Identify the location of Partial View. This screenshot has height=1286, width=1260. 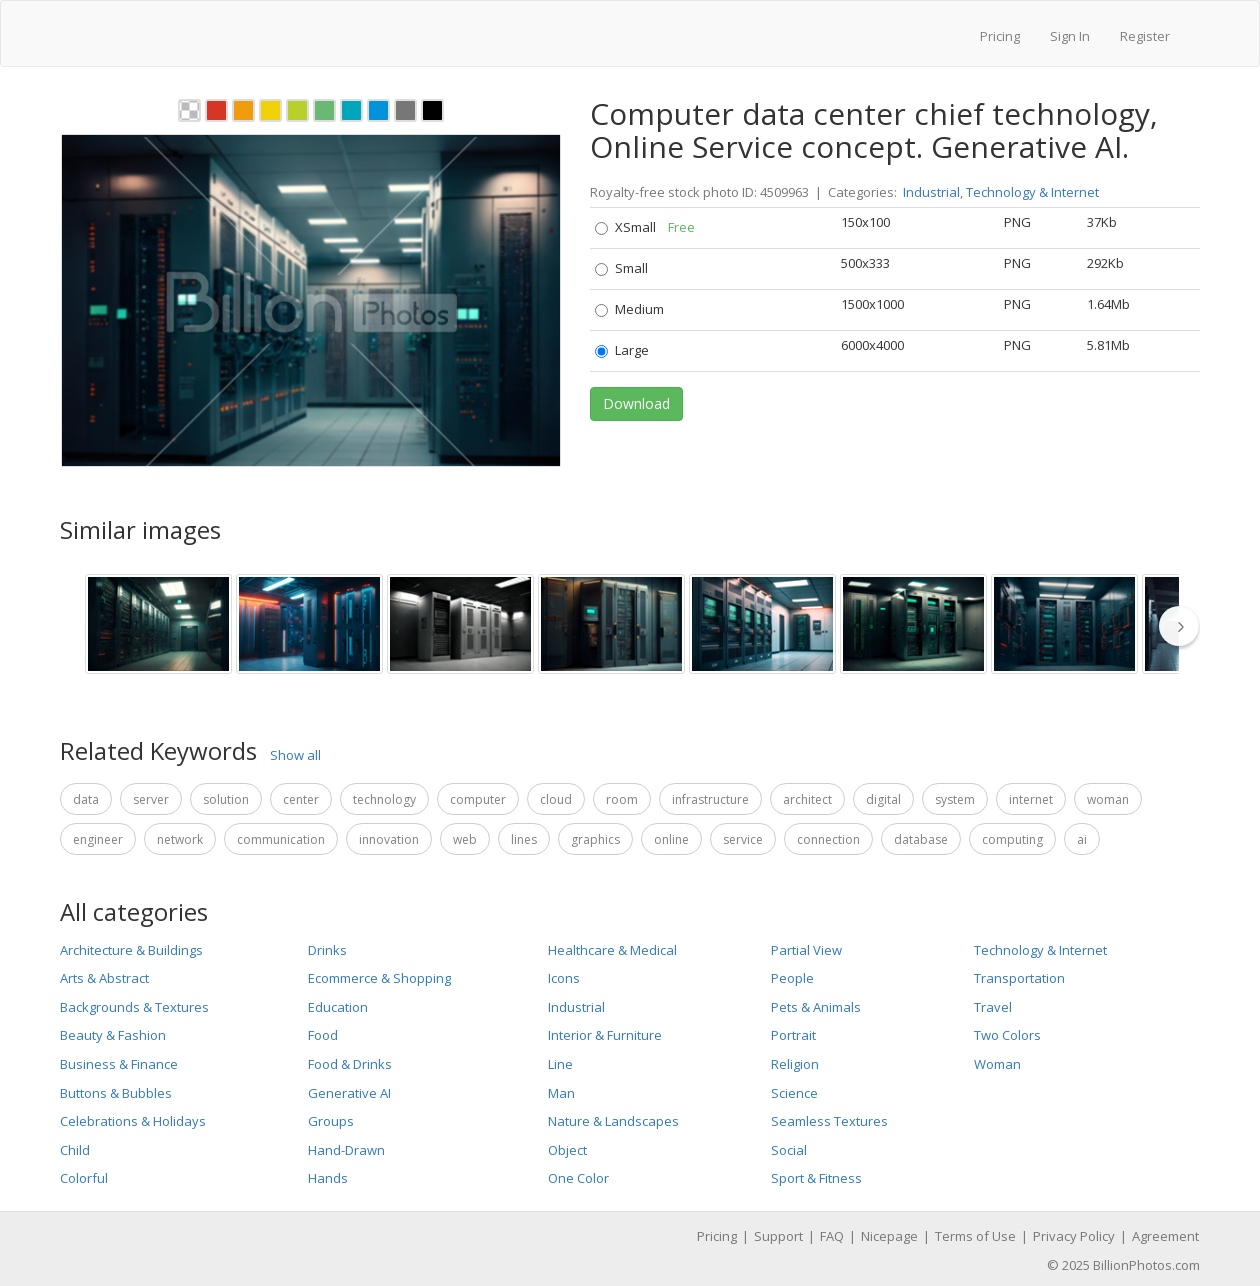
(806, 950).